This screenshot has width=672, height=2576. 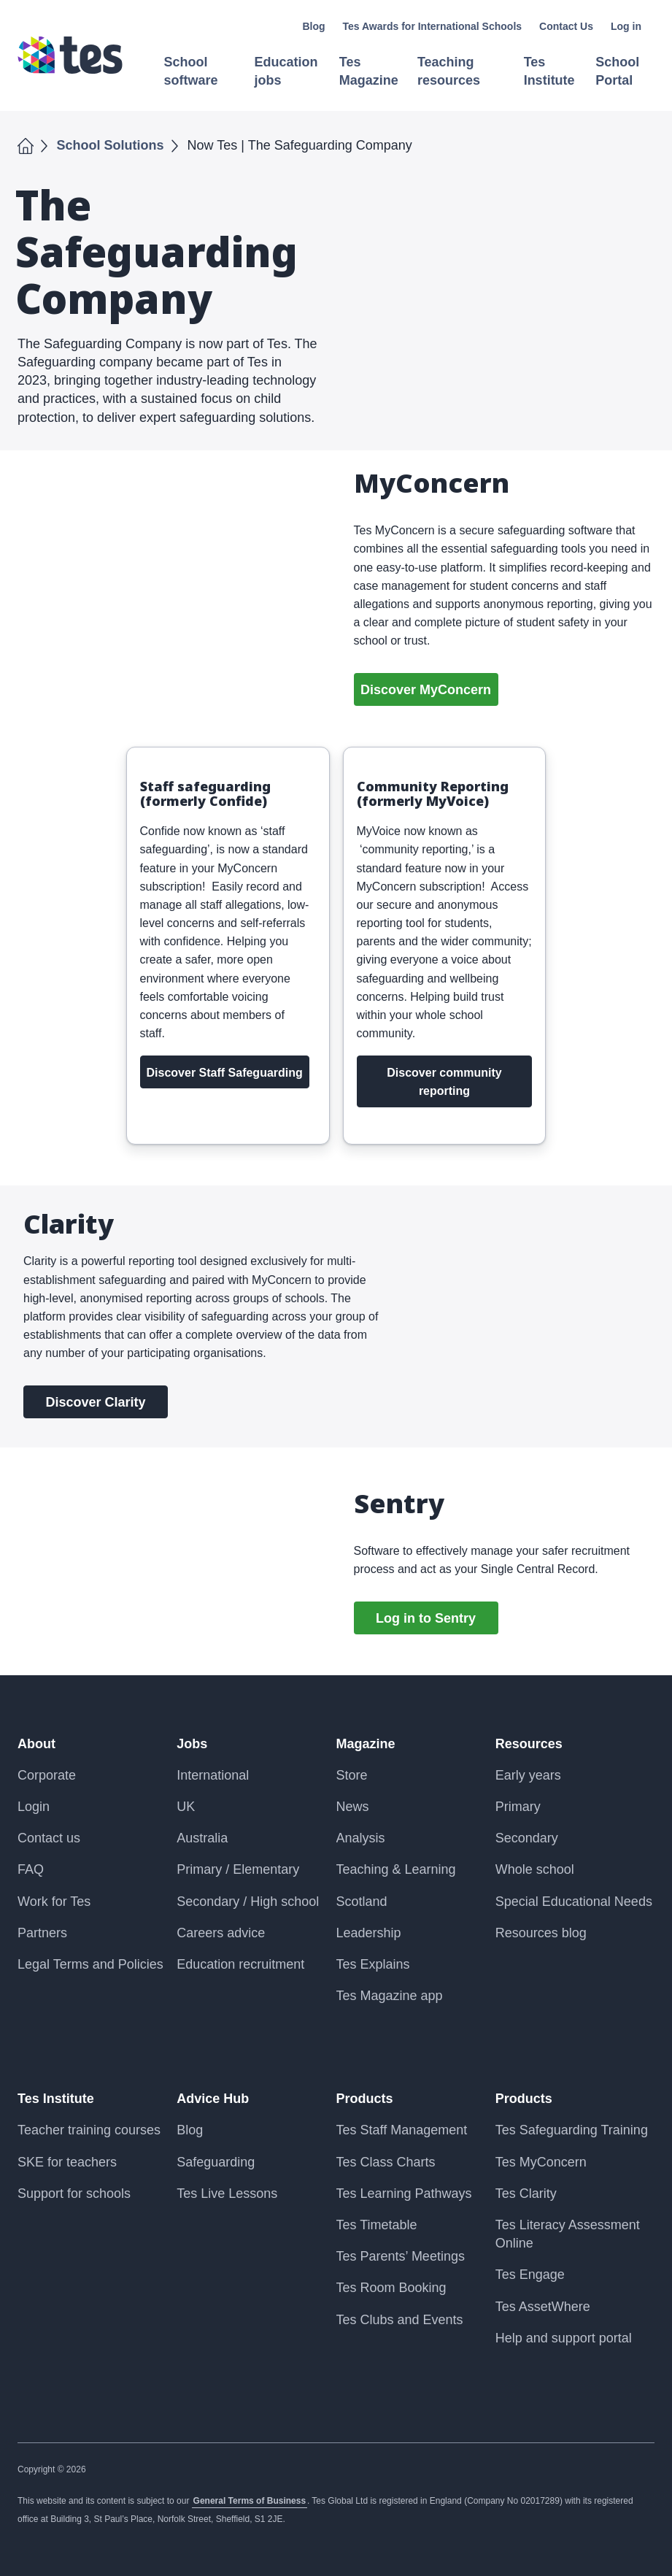 I want to click on Tes Timetable, so click(x=376, y=2225).